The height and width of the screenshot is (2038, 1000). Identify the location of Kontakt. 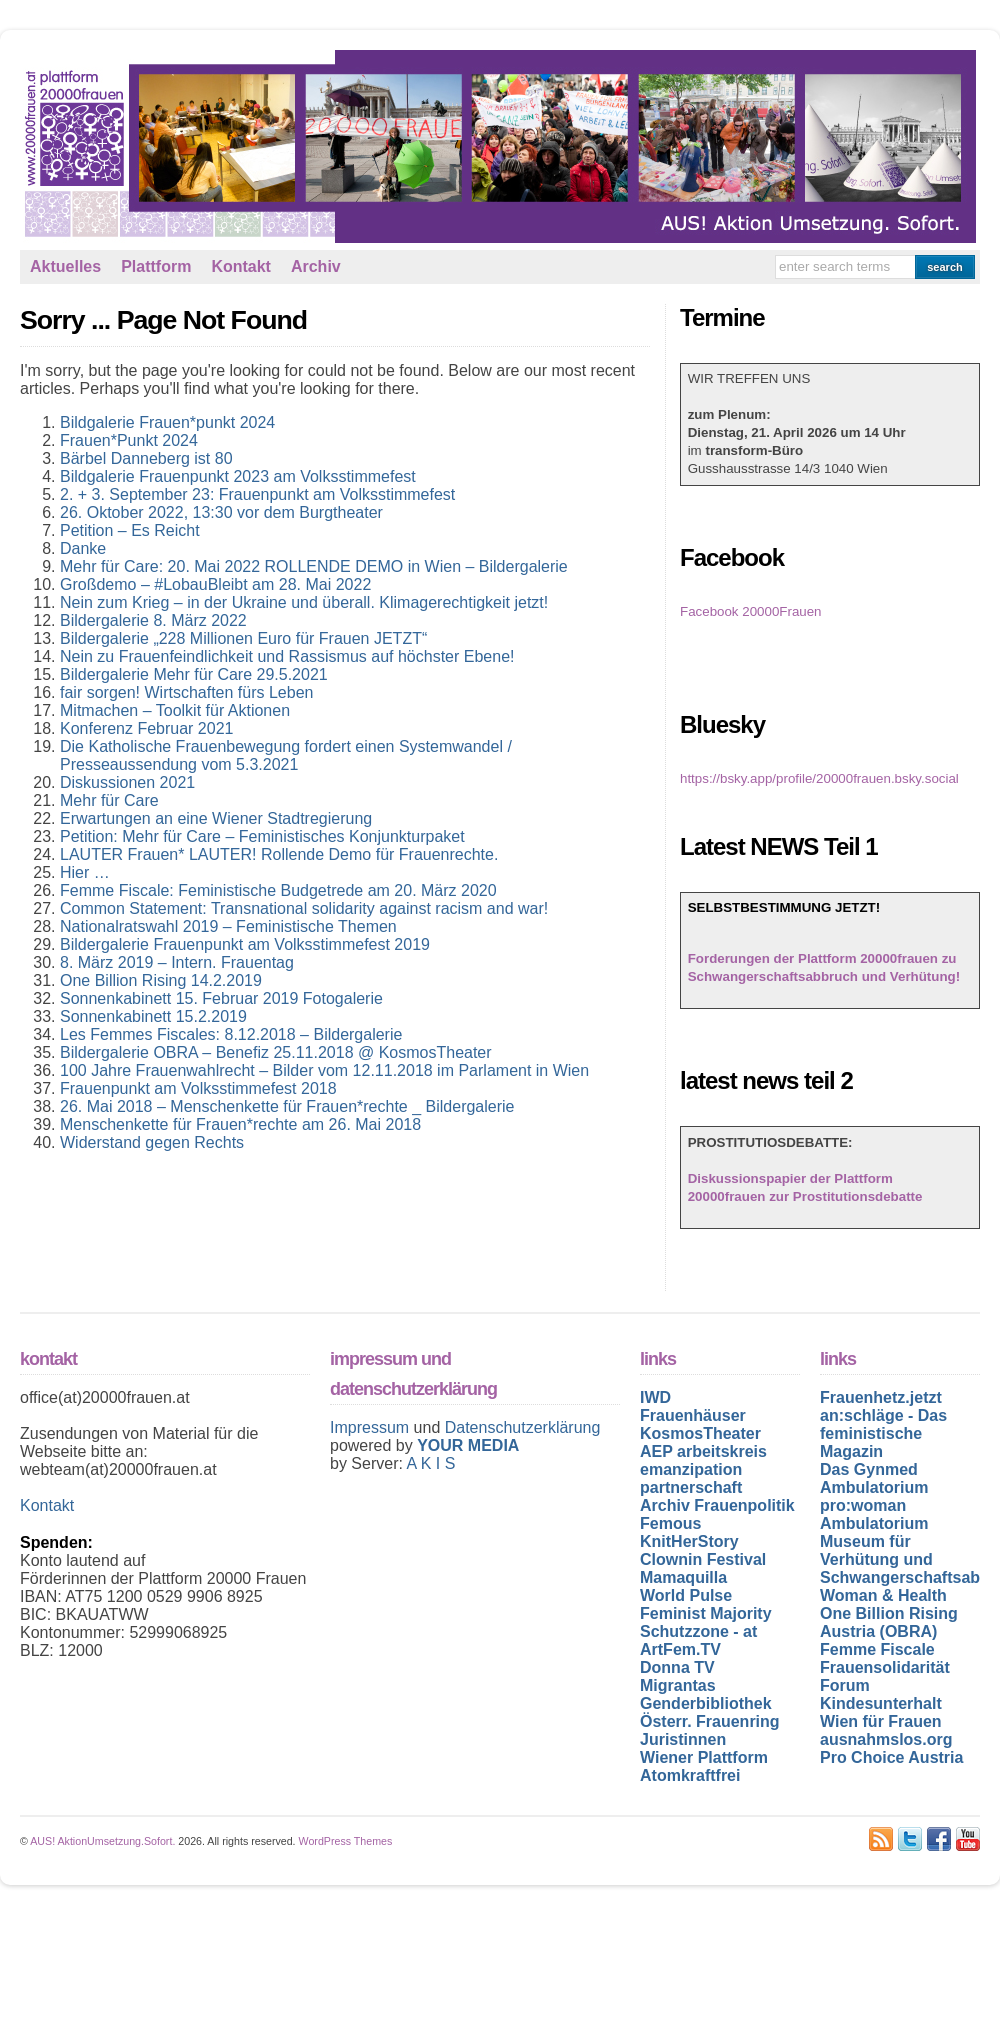
(241, 266).